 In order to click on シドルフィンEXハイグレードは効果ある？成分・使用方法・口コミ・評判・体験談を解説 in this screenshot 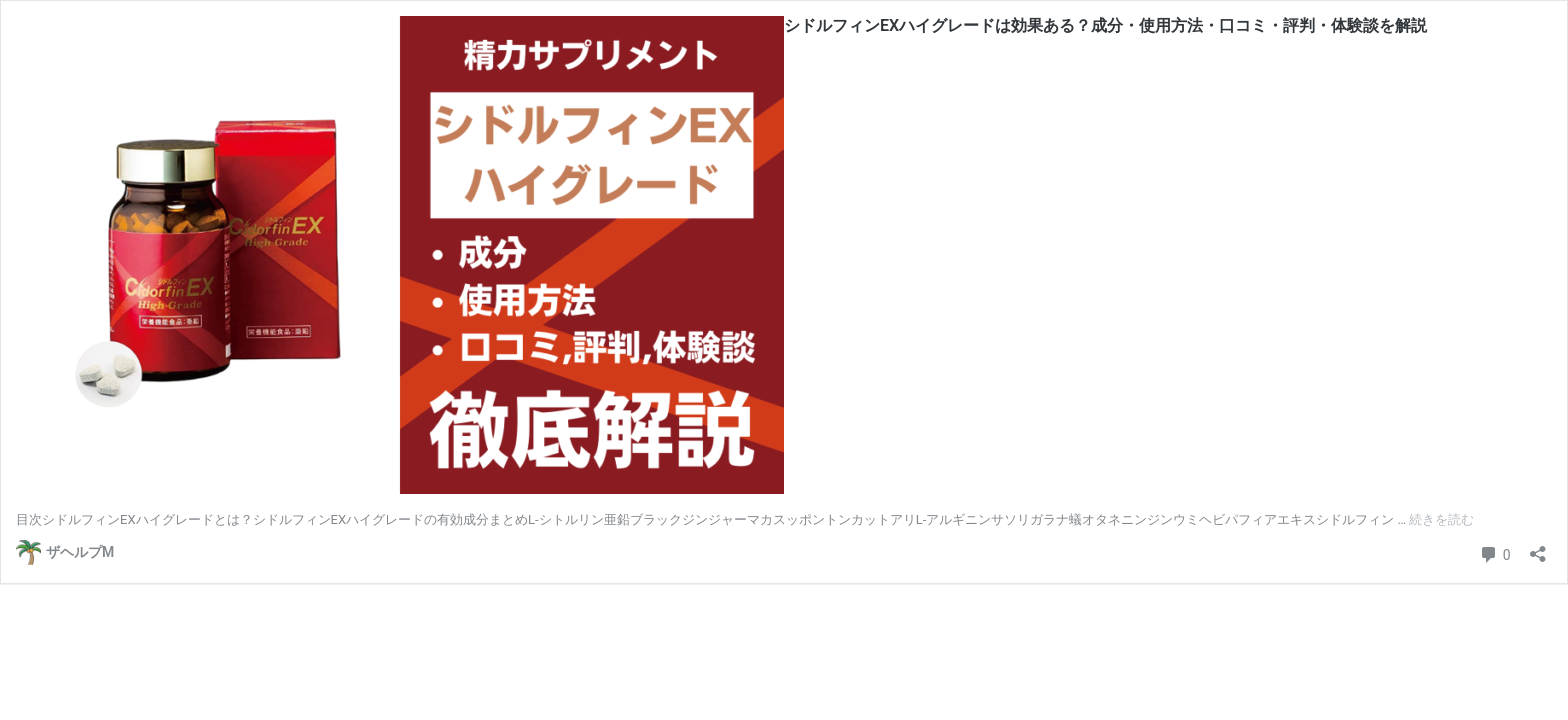, I will do `click(1105, 25)`.